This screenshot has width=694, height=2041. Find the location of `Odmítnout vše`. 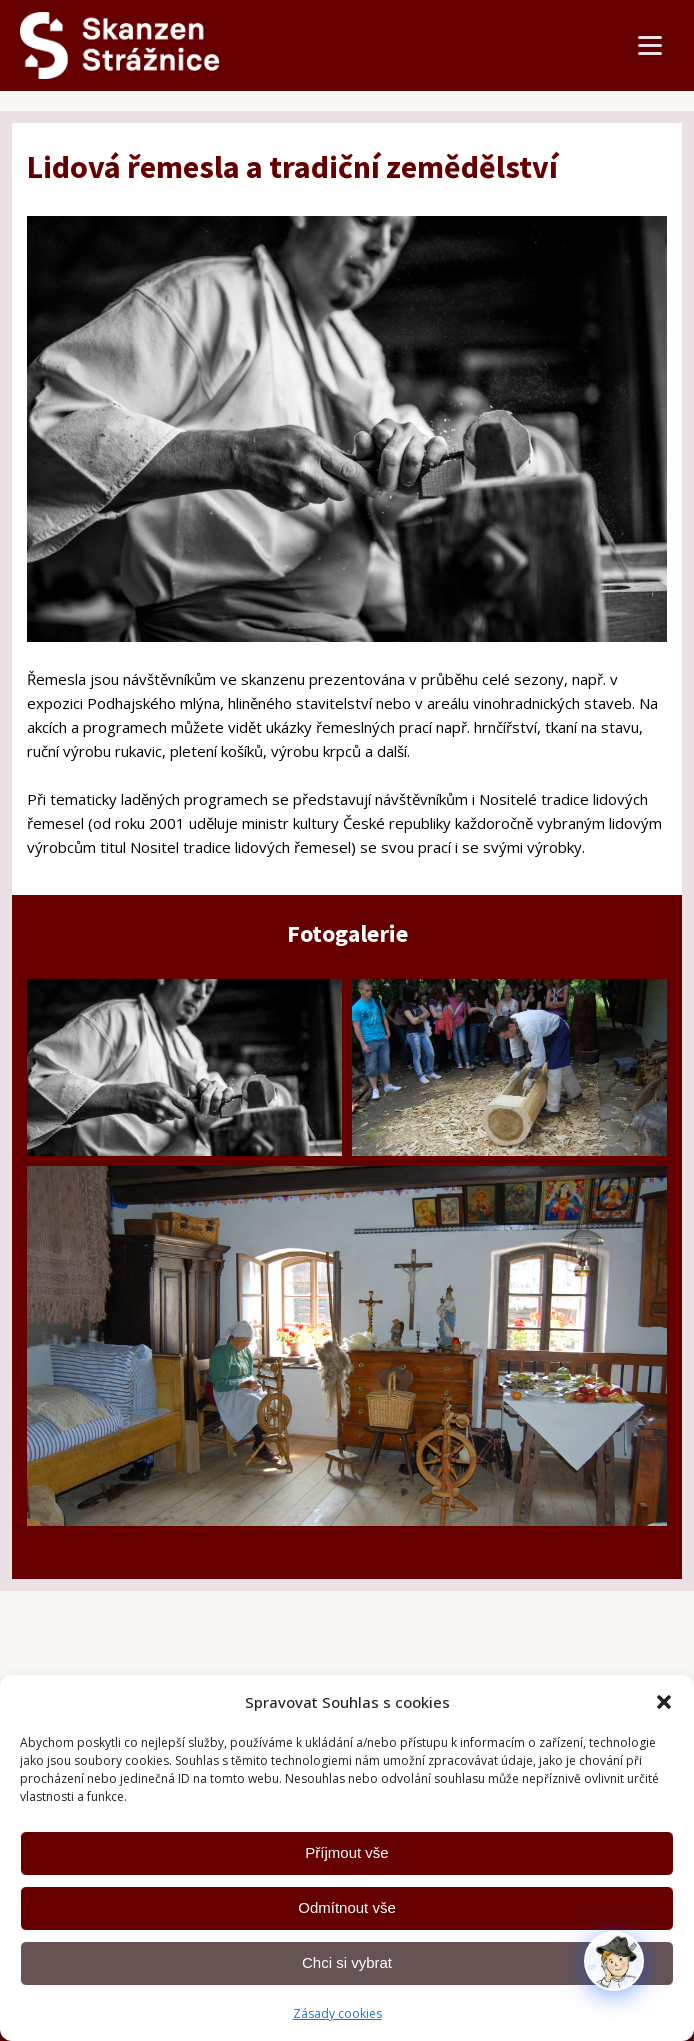

Odmítnout vše is located at coordinates (347, 1907).